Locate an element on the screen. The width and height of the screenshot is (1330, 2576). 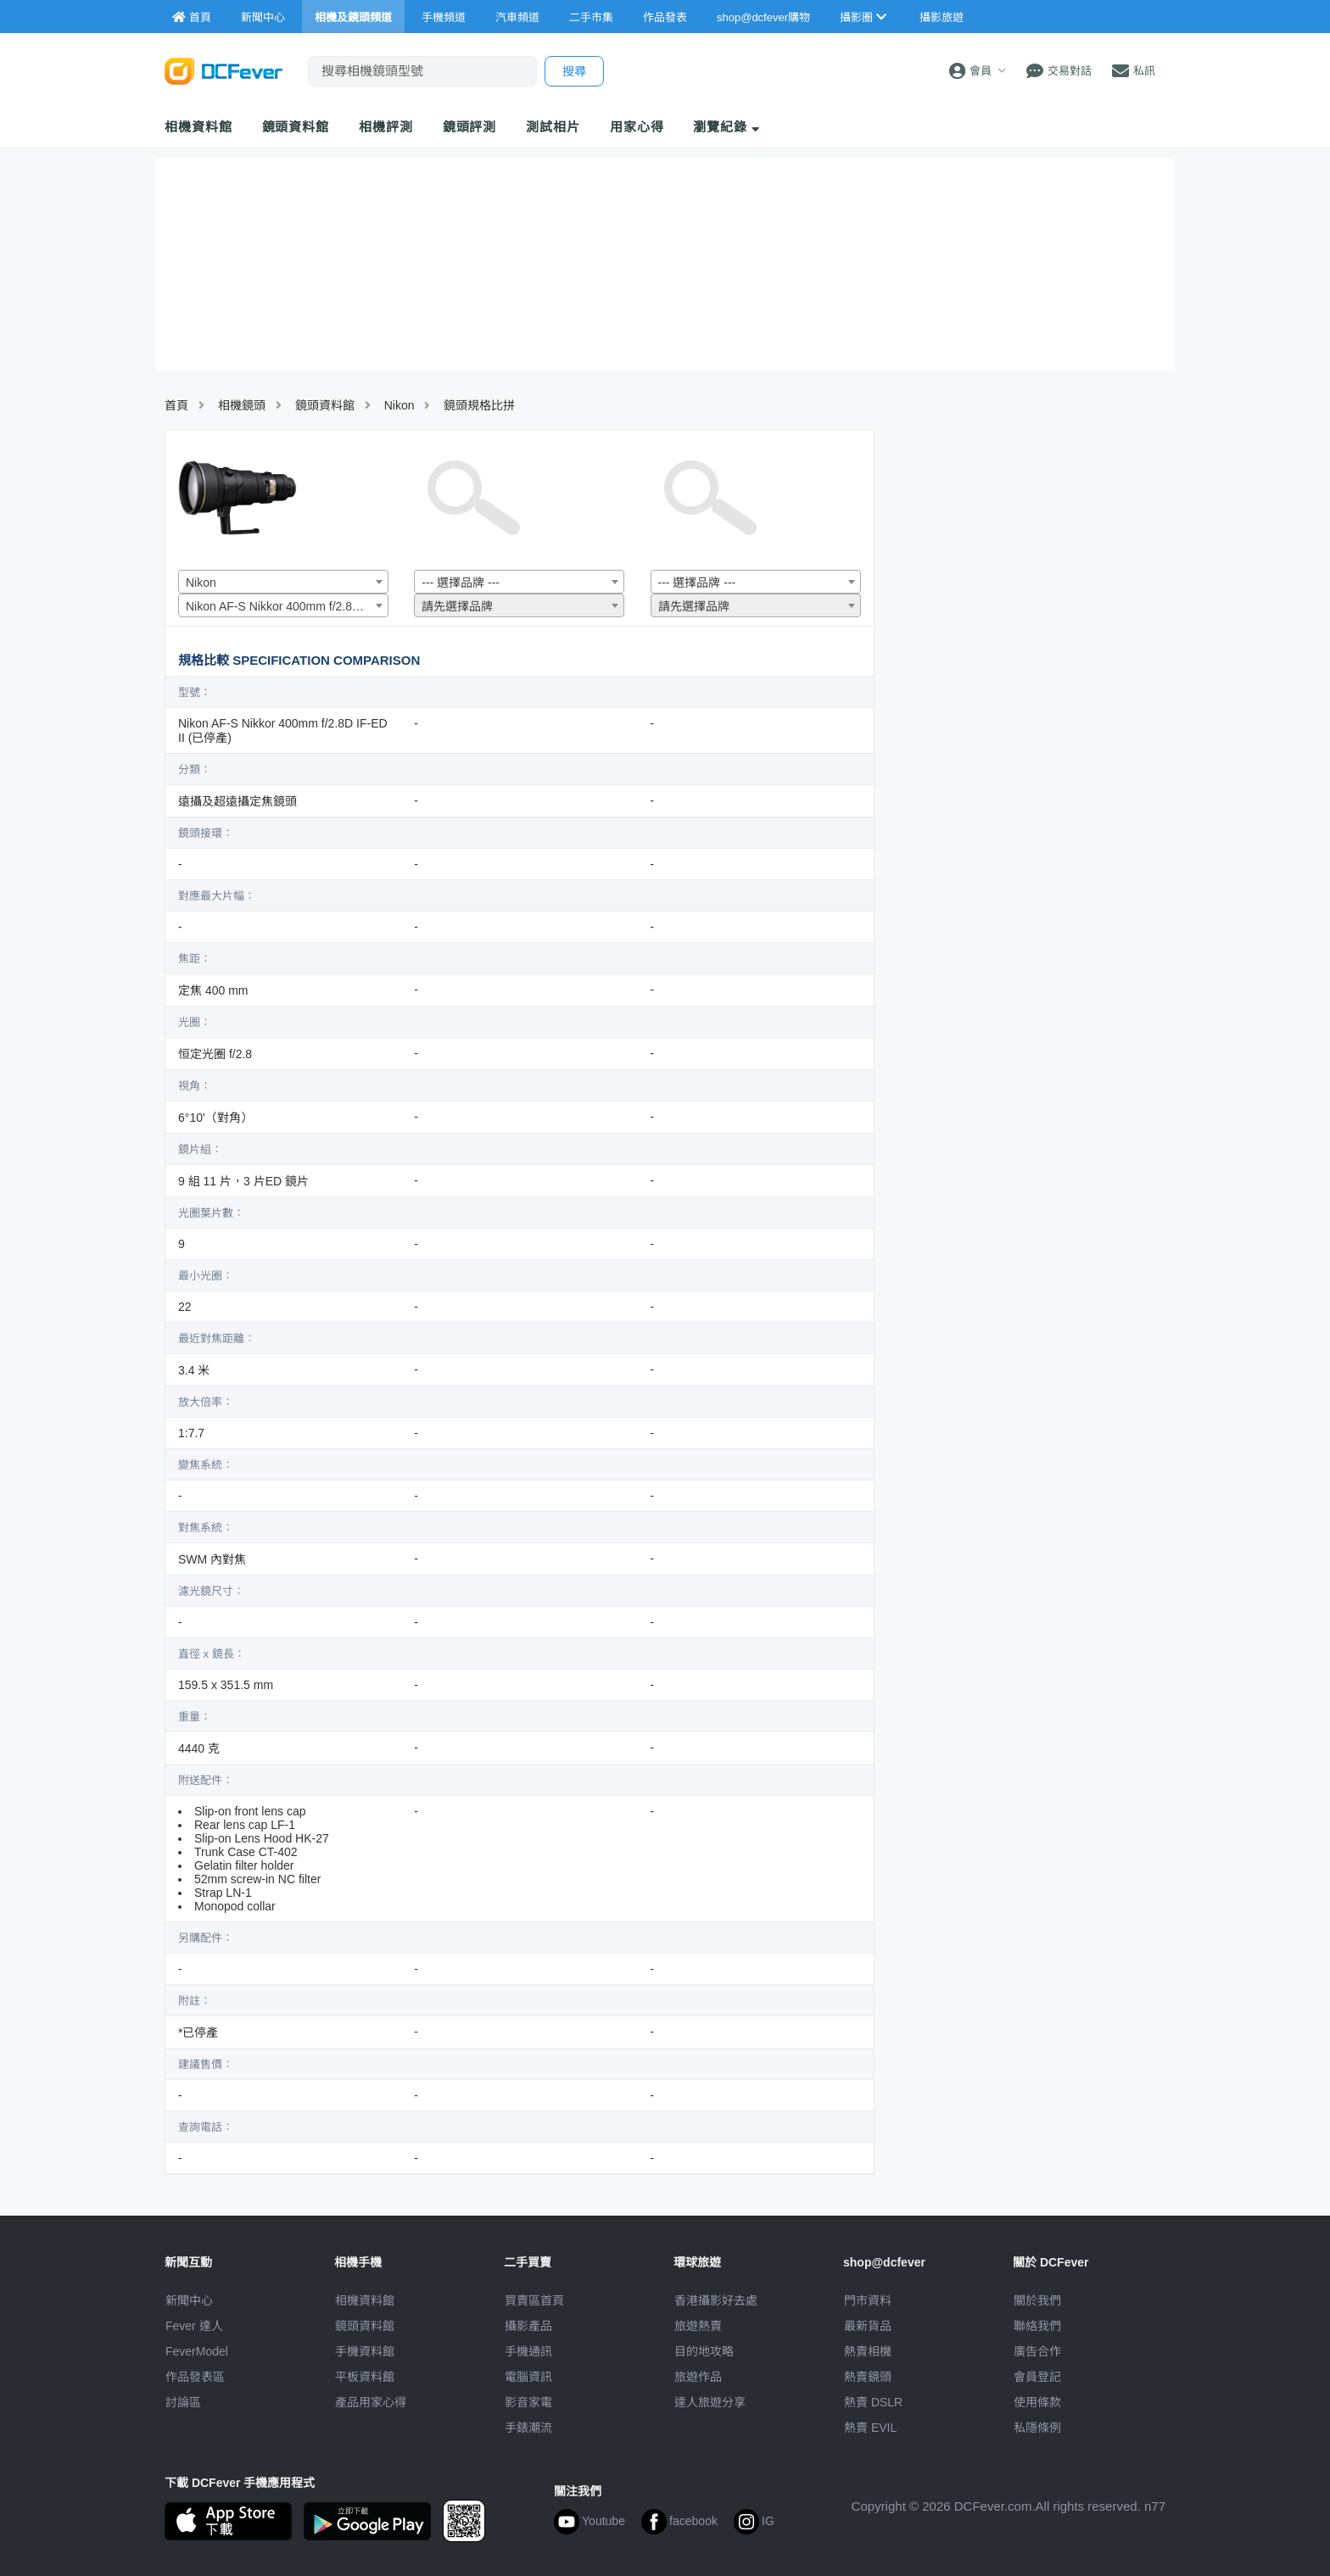
Fever 達人 is located at coordinates (194, 2326).